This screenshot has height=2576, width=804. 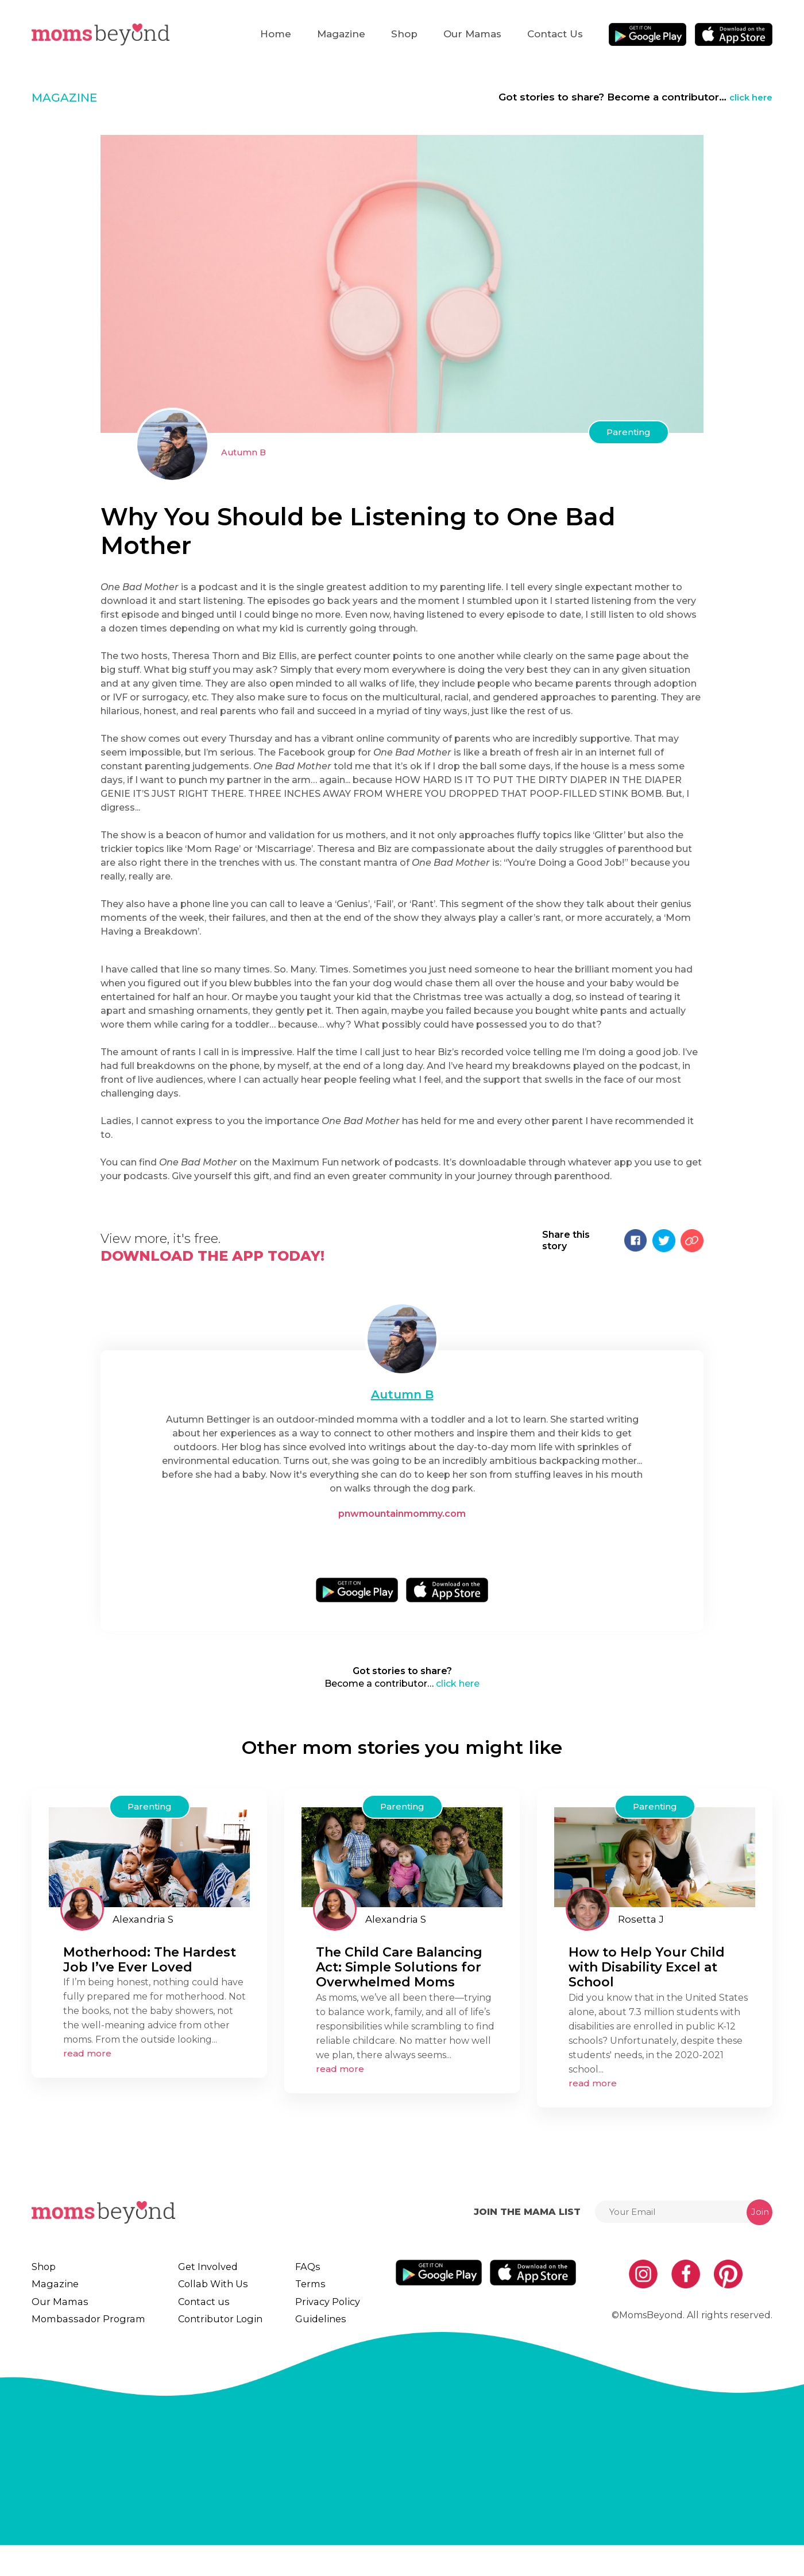 What do you see at coordinates (341, 34) in the screenshot?
I see `Magazine` at bounding box center [341, 34].